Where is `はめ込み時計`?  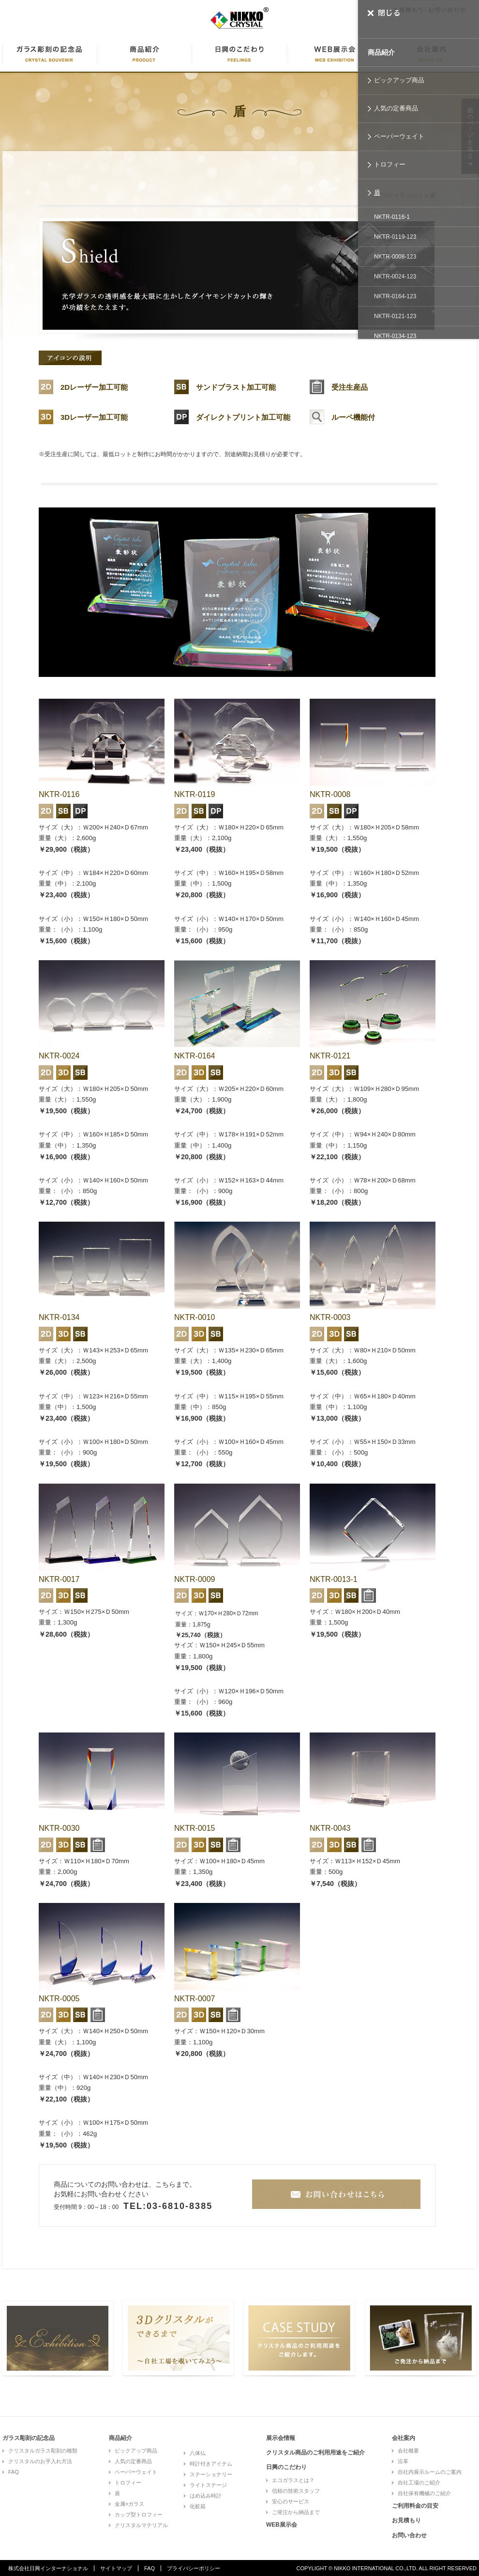
はめ込み時計 is located at coordinates (206, 2496).